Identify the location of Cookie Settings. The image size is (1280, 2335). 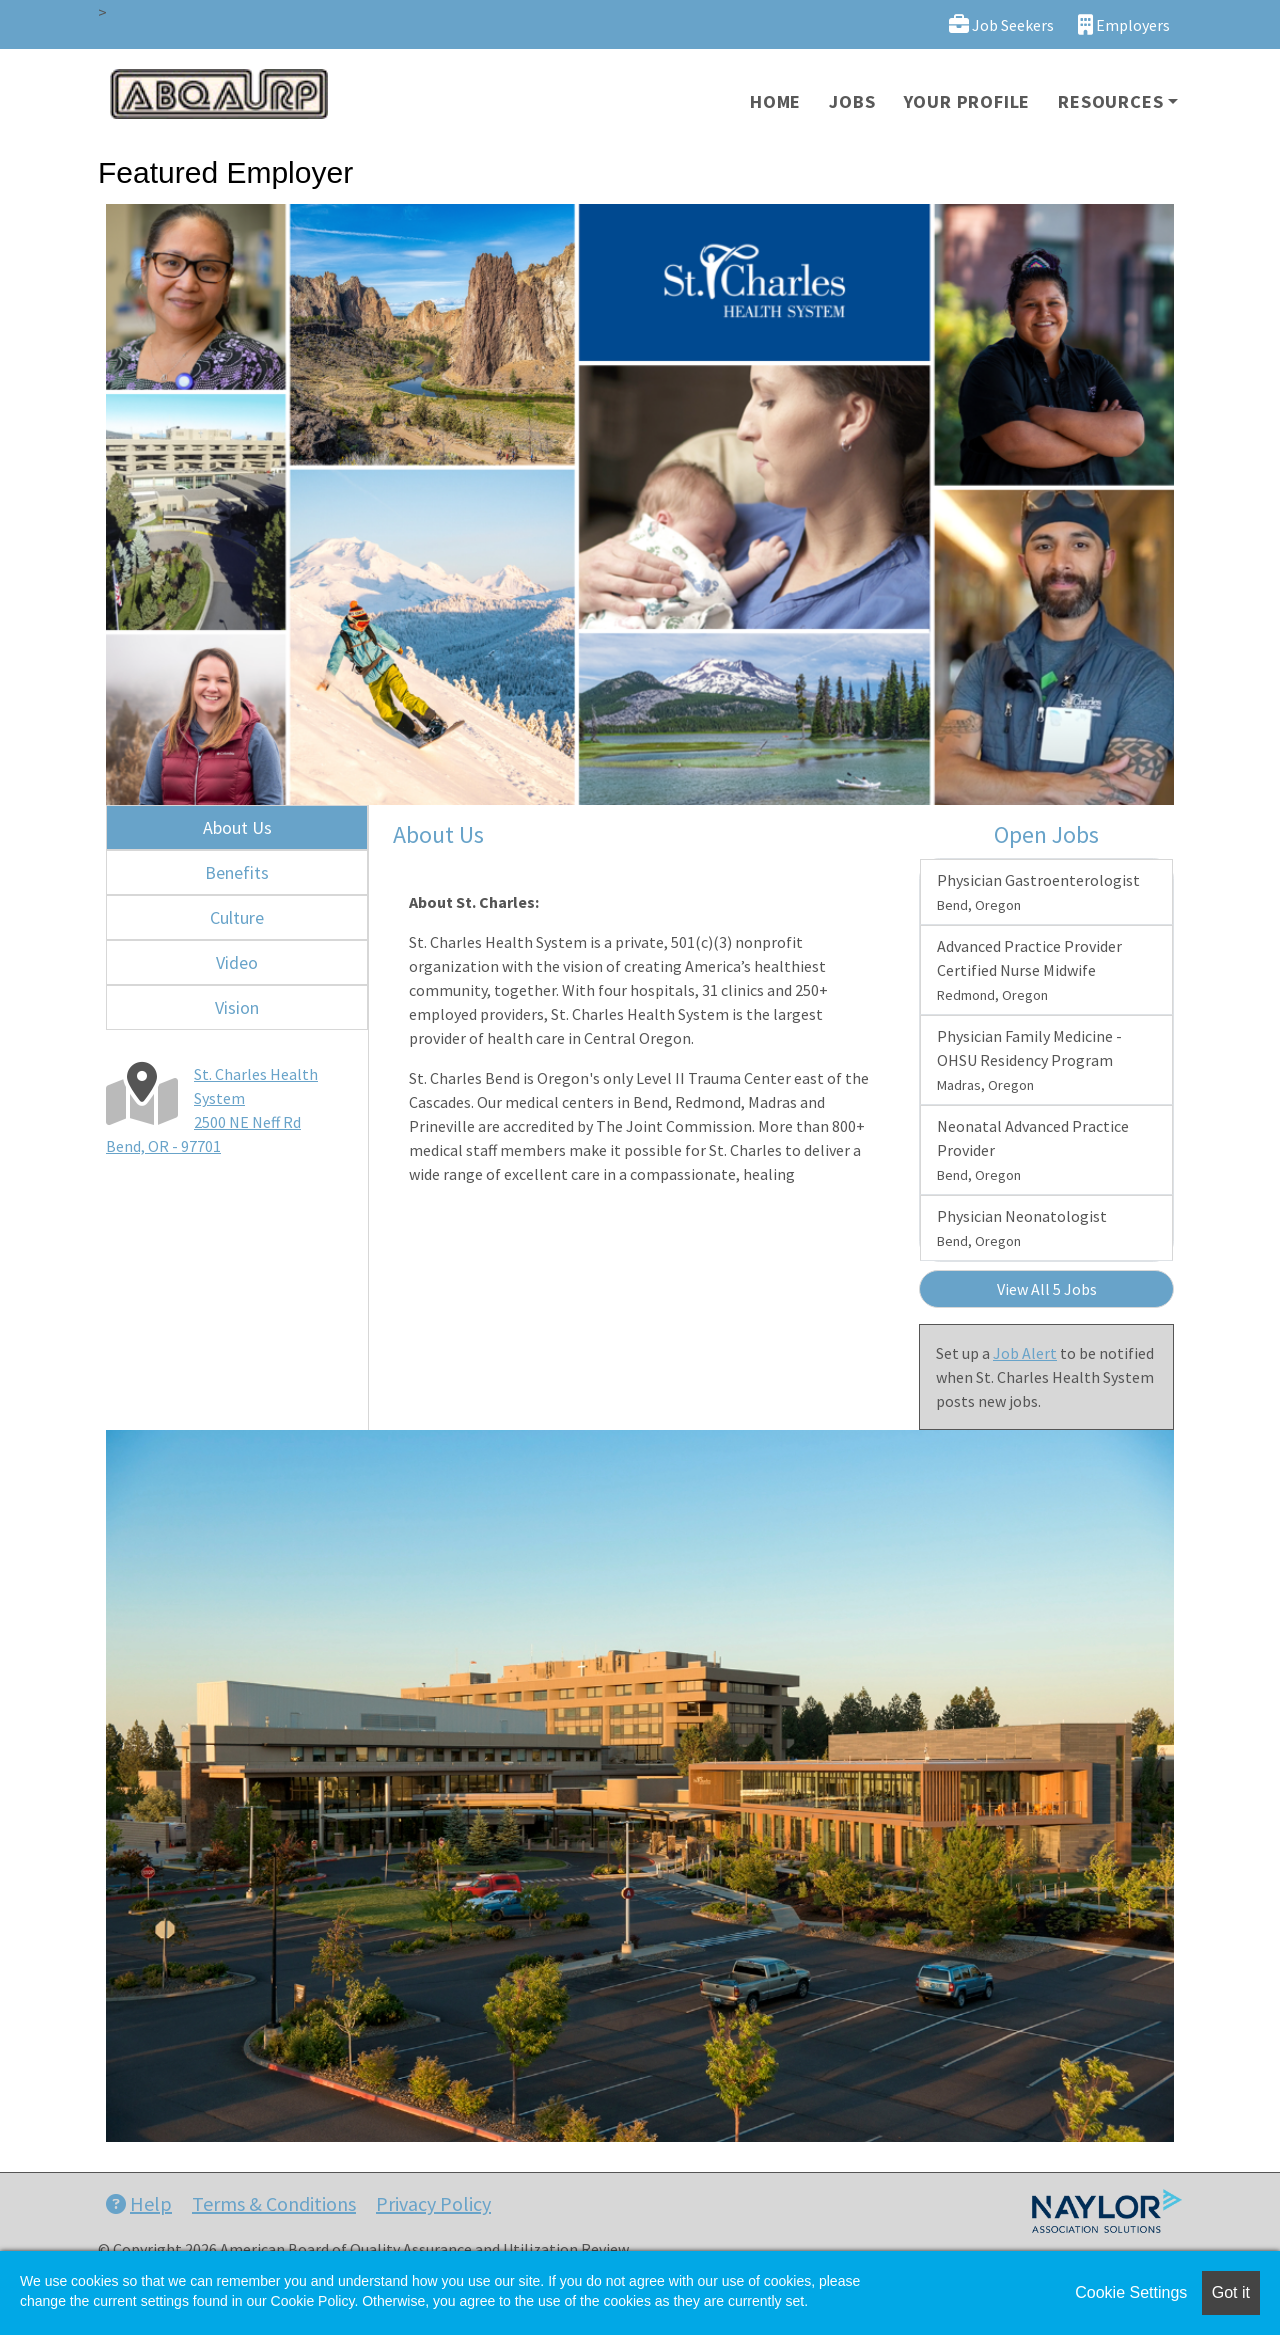
(1131, 2292).